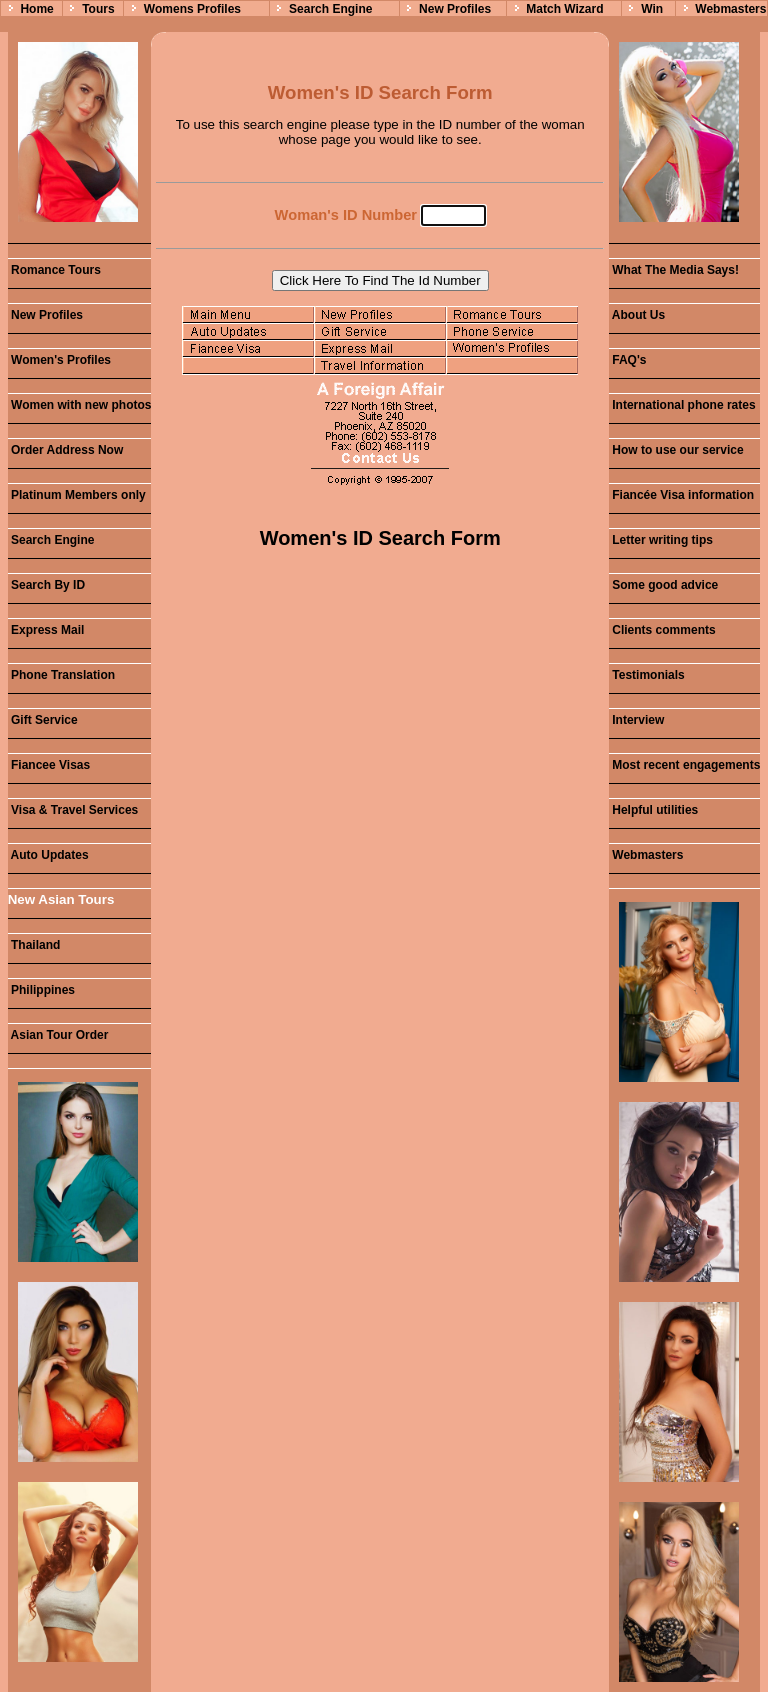 The height and width of the screenshot is (1692, 768). I want to click on About Us, so click(637, 315).